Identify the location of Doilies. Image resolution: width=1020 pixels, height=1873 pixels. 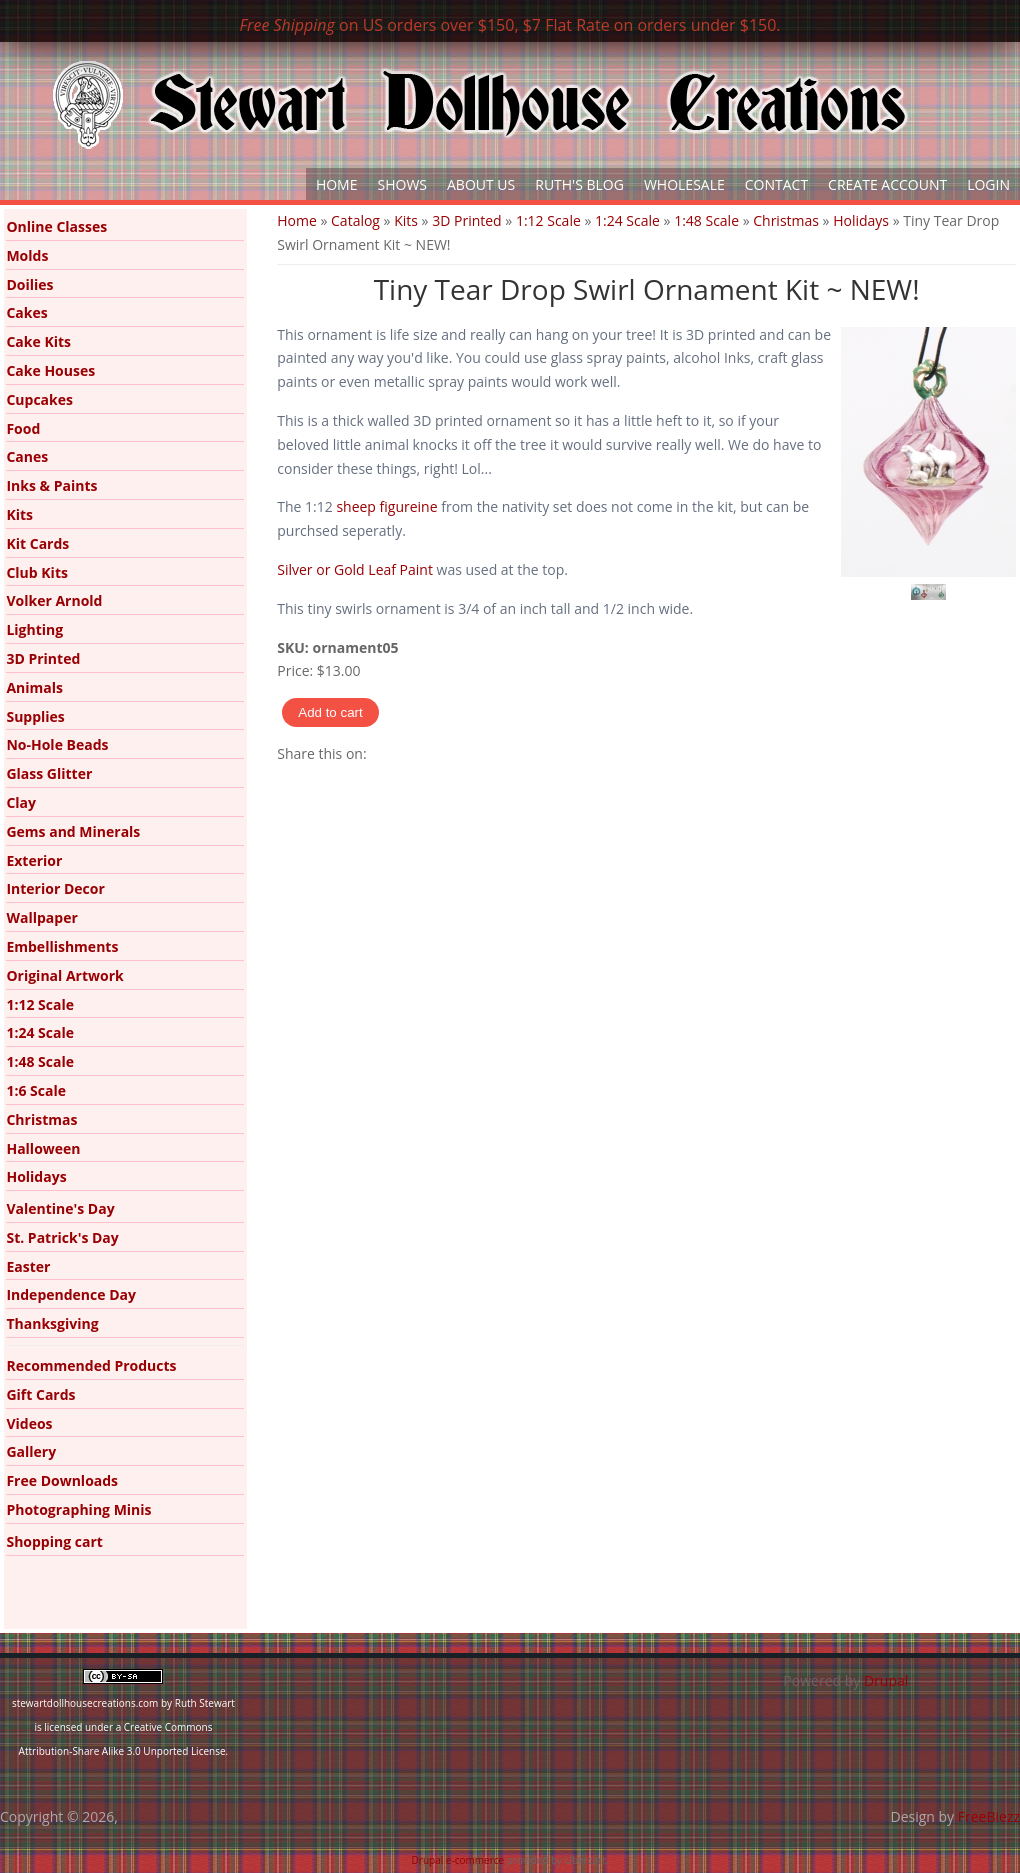
(29, 284).